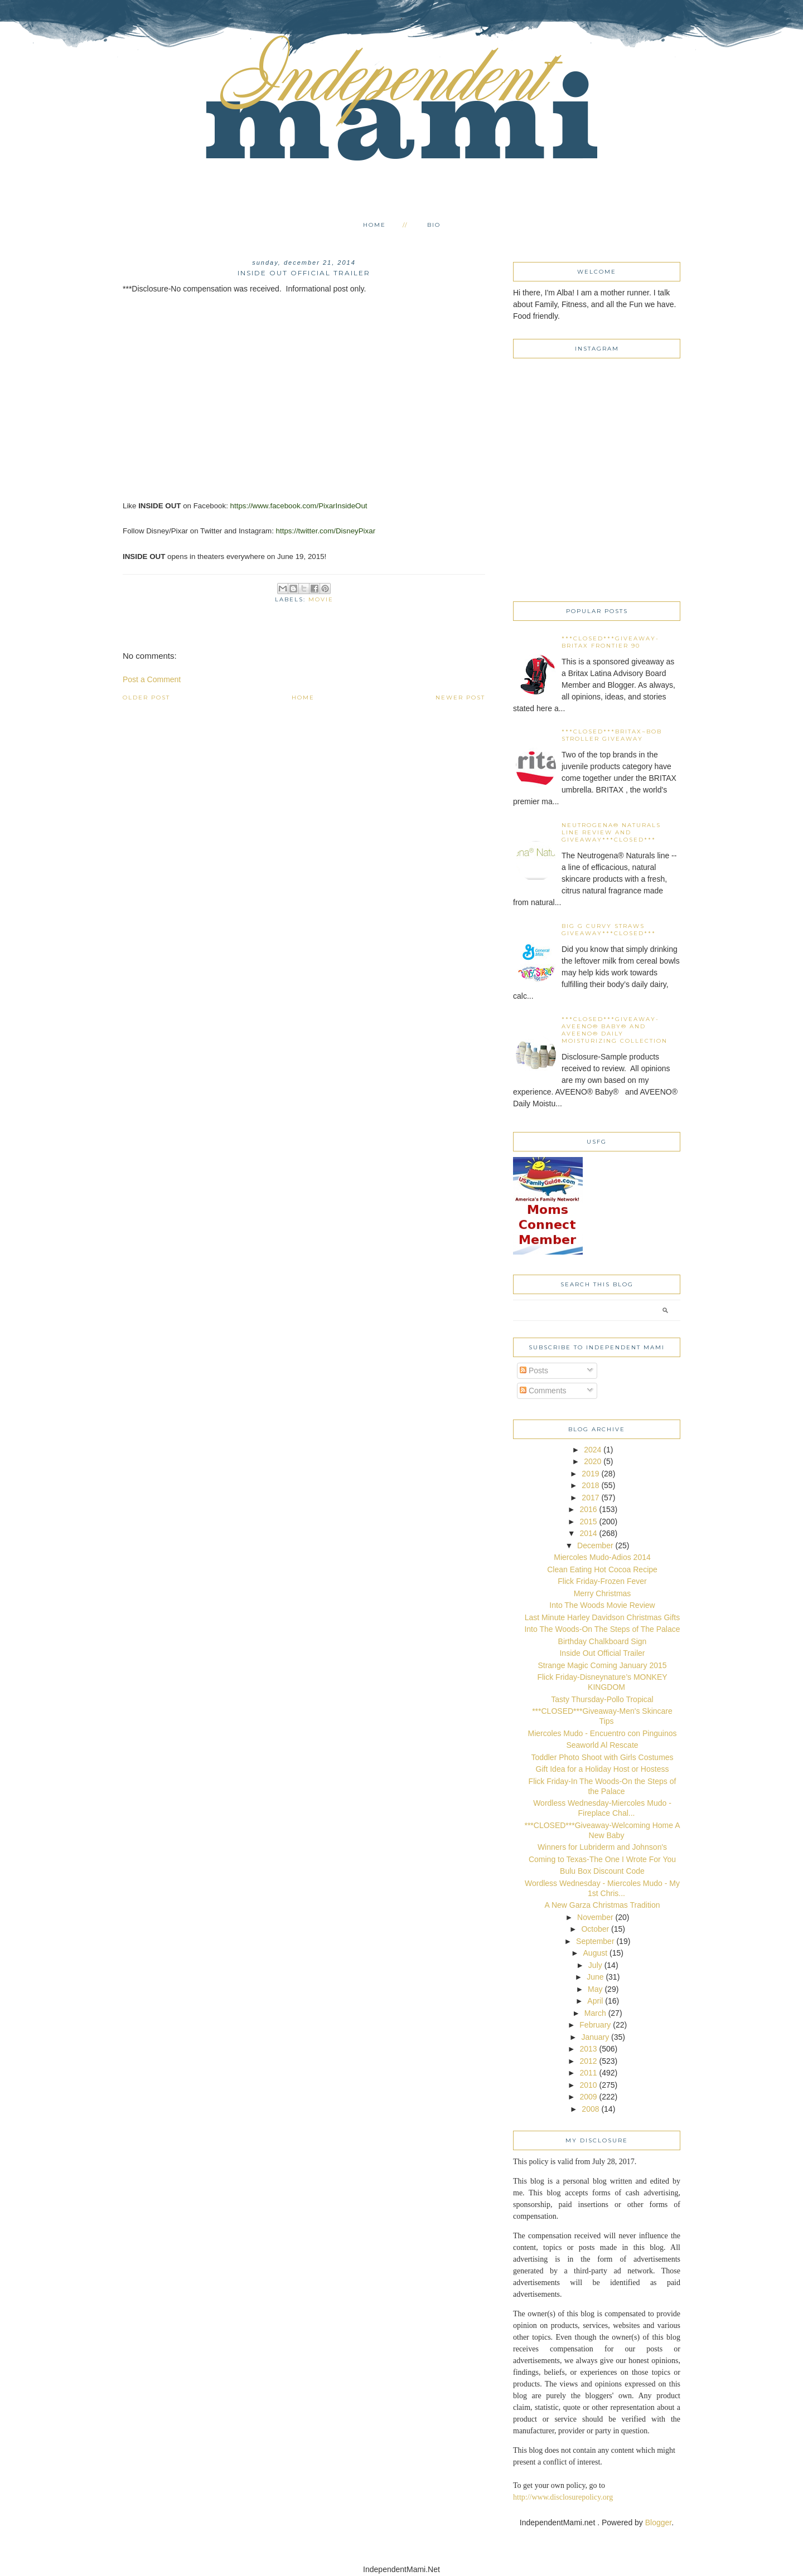 The width and height of the screenshot is (803, 2576). What do you see at coordinates (590, 1497) in the screenshot?
I see `2017` at bounding box center [590, 1497].